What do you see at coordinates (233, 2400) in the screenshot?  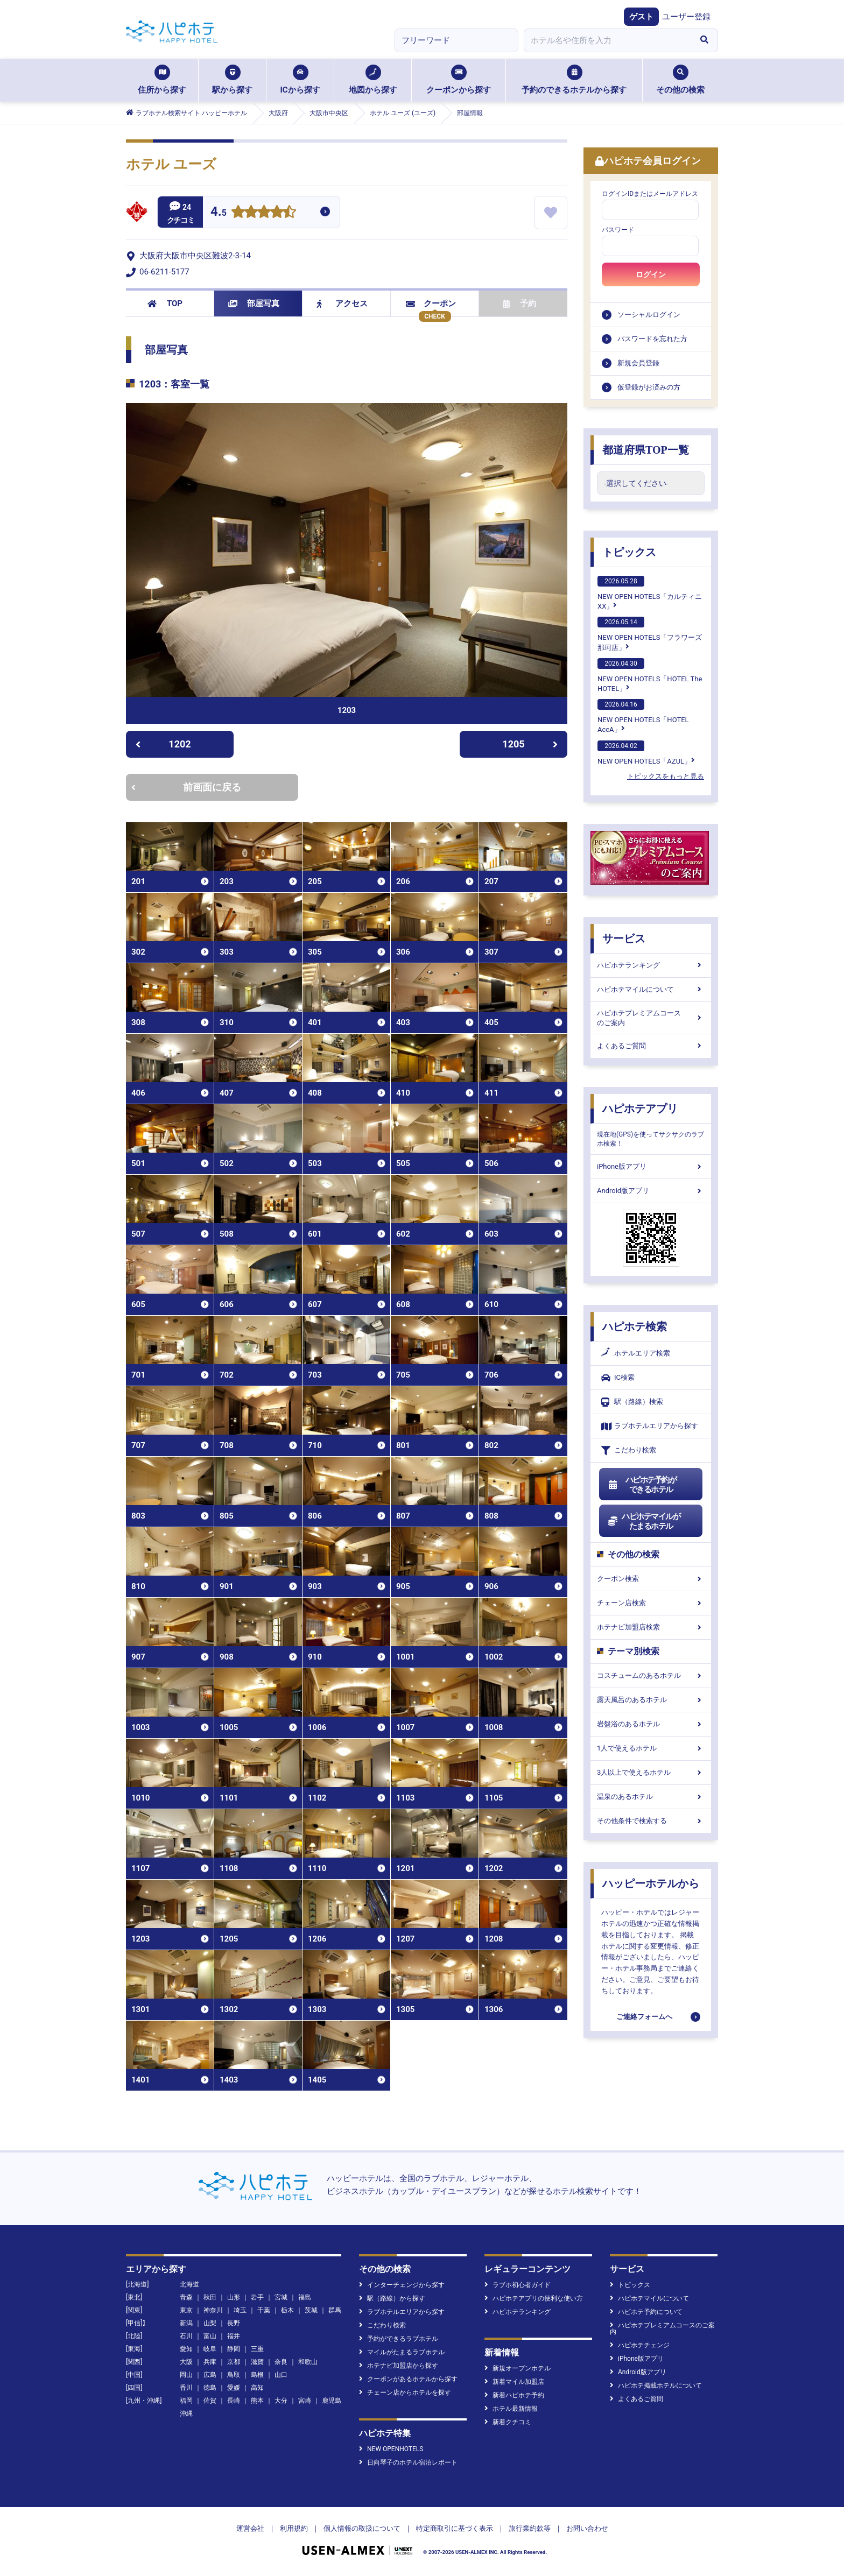 I see `長崎` at bounding box center [233, 2400].